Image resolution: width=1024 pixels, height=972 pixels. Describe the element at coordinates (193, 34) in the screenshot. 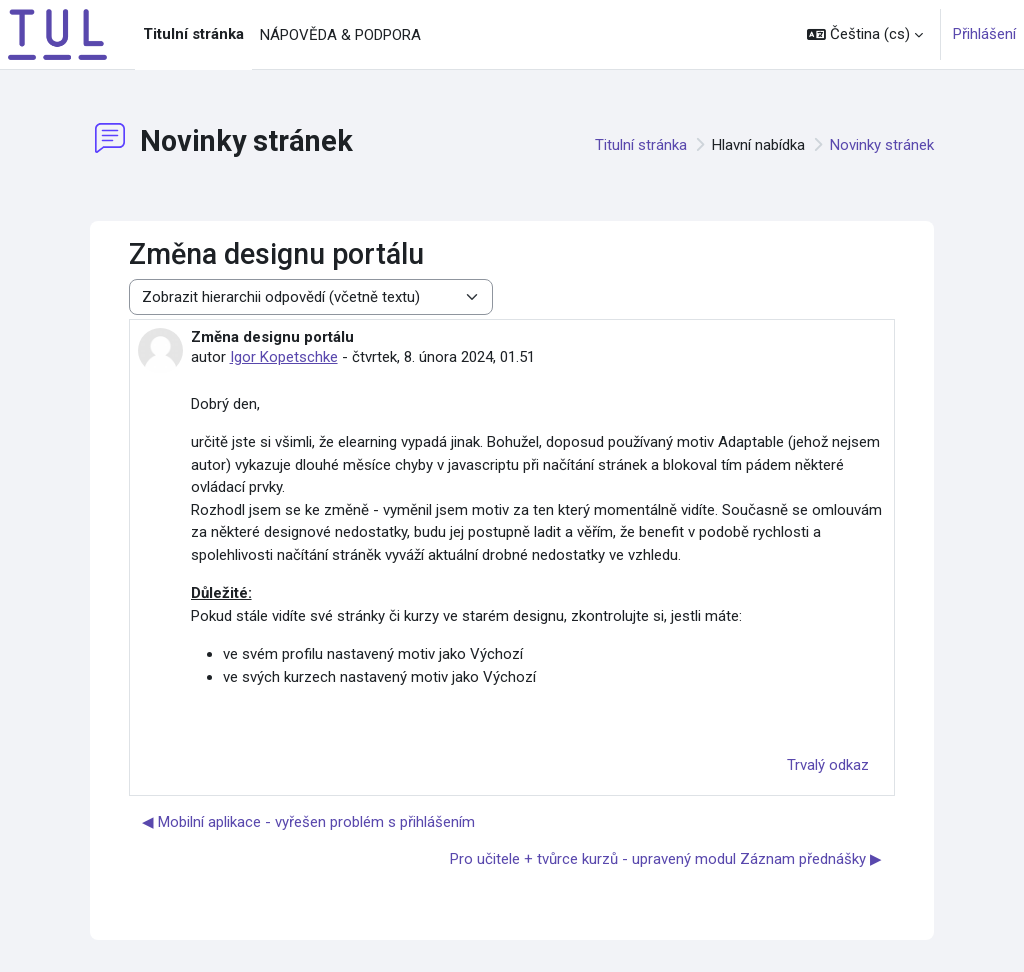

I see `Titulní stránka [menuitem]` at that location.